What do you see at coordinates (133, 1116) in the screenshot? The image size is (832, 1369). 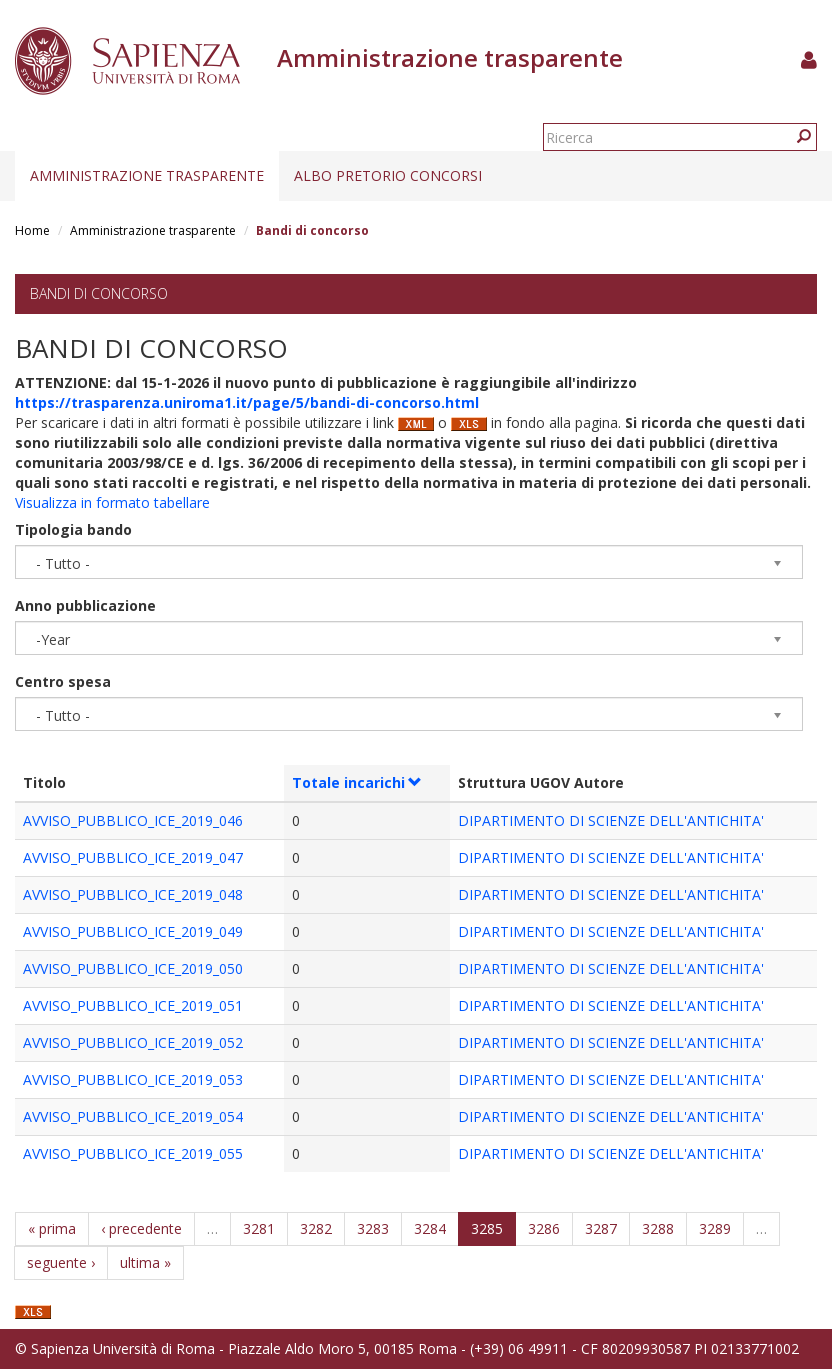 I see `AVVISO_PUBBLICO_ICE_2019_054` at bounding box center [133, 1116].